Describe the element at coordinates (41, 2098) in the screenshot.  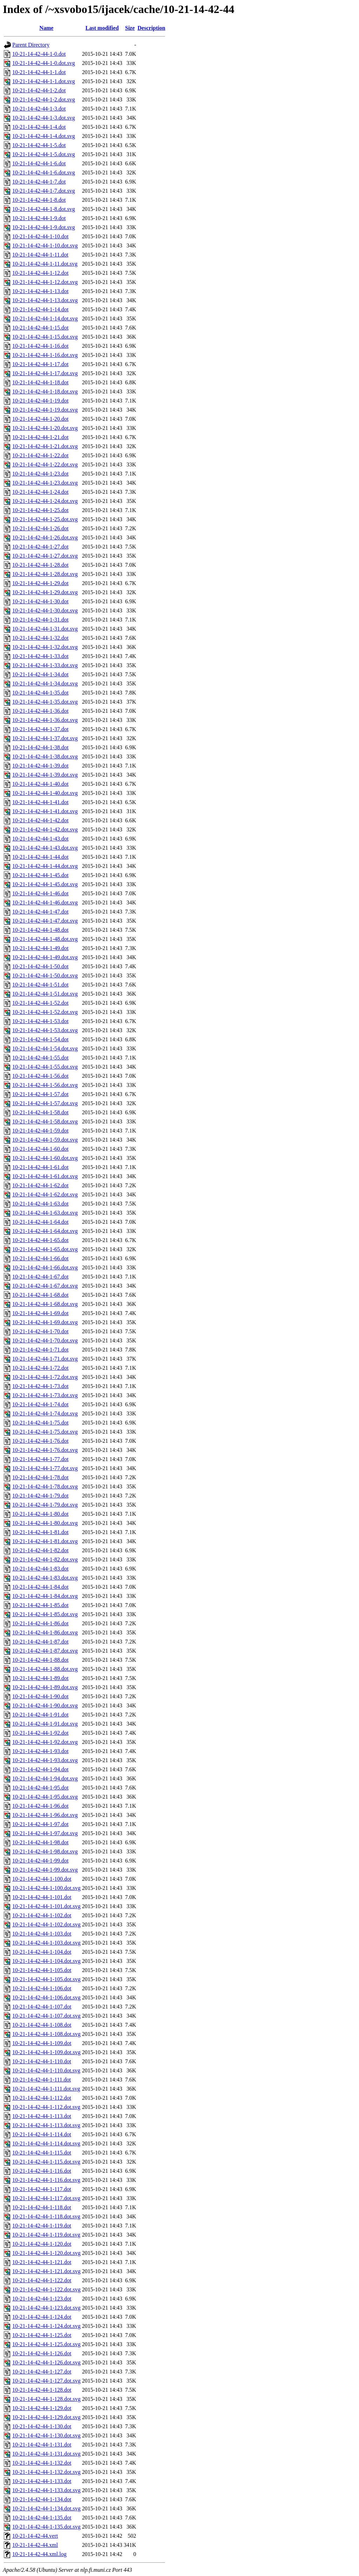
I see `10-21-14-42-44-1-112.dot` at that location.